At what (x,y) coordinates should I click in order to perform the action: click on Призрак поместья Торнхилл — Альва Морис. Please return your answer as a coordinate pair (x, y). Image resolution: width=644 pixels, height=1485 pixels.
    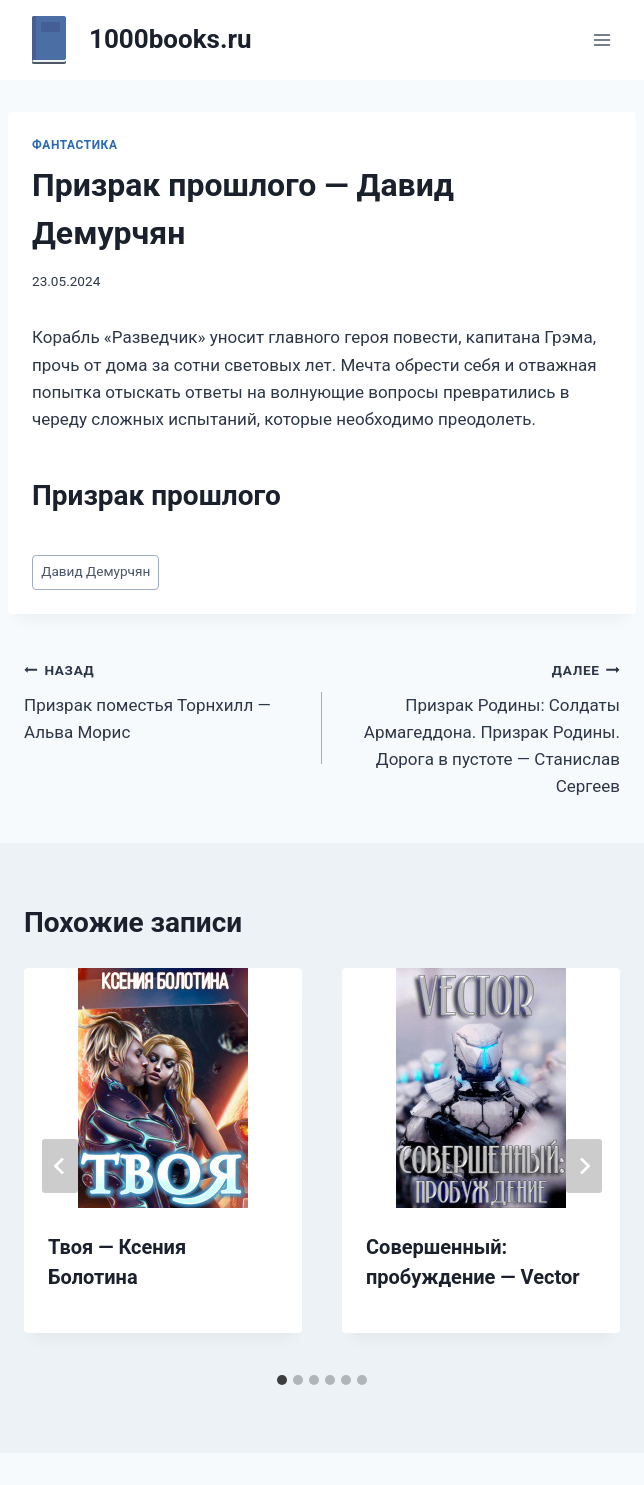
    Looking at the image, I should click on (164, 699).